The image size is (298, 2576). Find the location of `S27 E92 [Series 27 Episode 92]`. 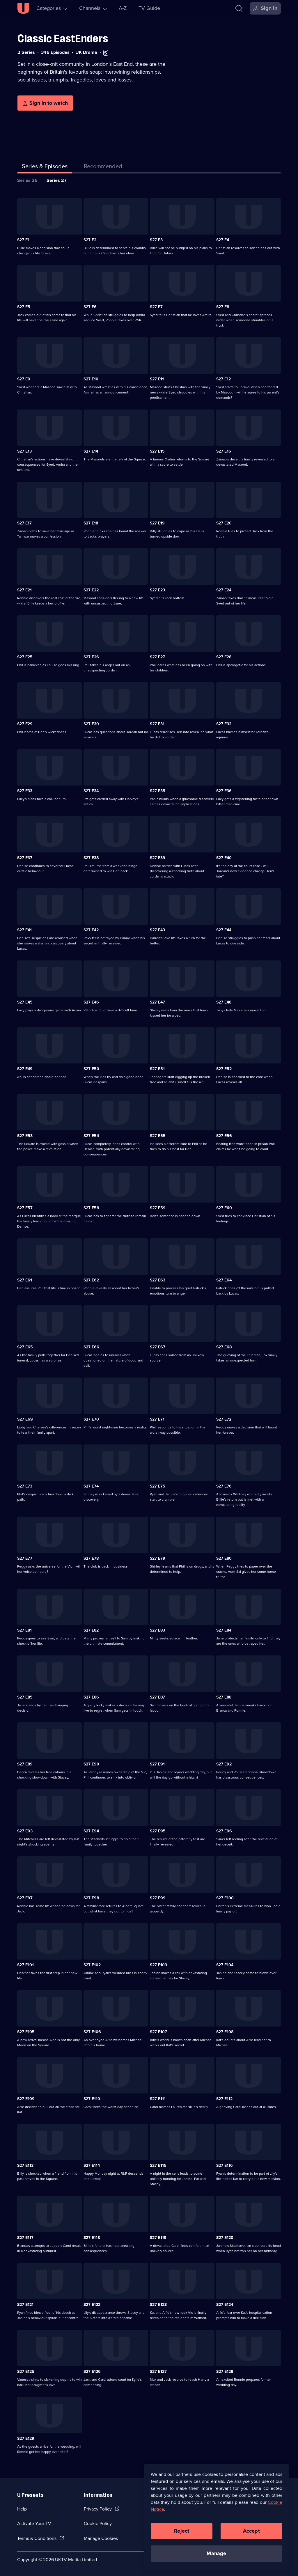

S27 E92 [Series 27 Episode 92] is located at coordinates (224, 1764).